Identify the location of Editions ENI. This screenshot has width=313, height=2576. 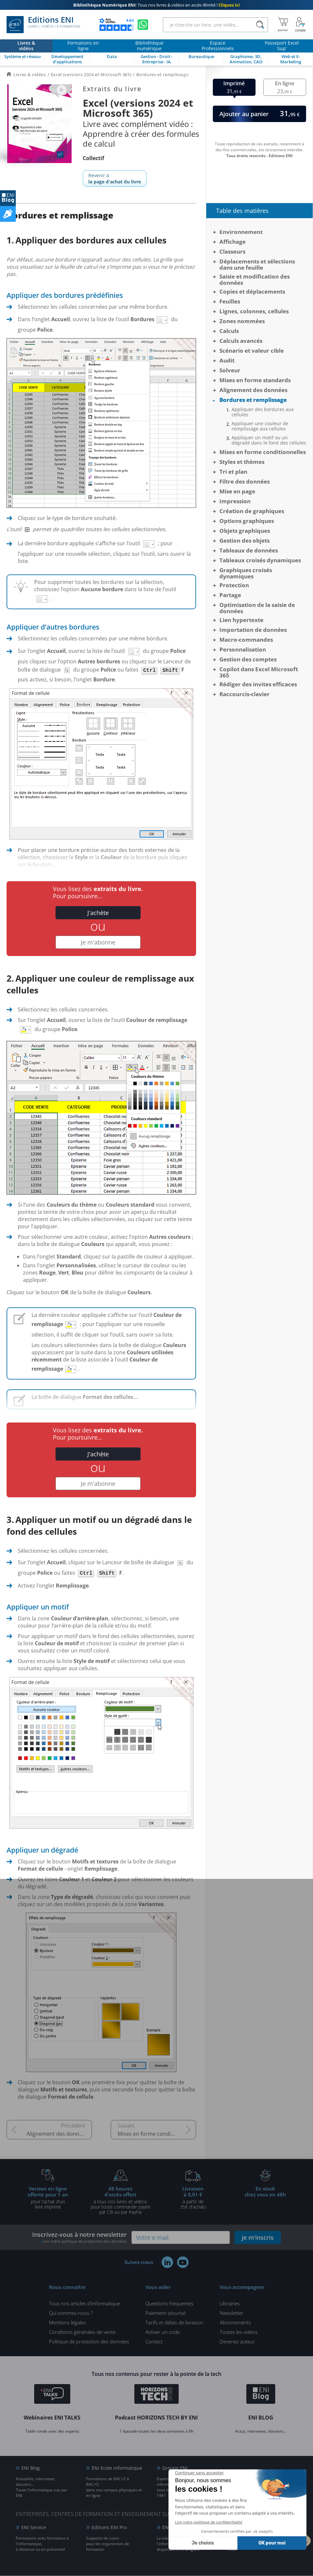
(43, 24).